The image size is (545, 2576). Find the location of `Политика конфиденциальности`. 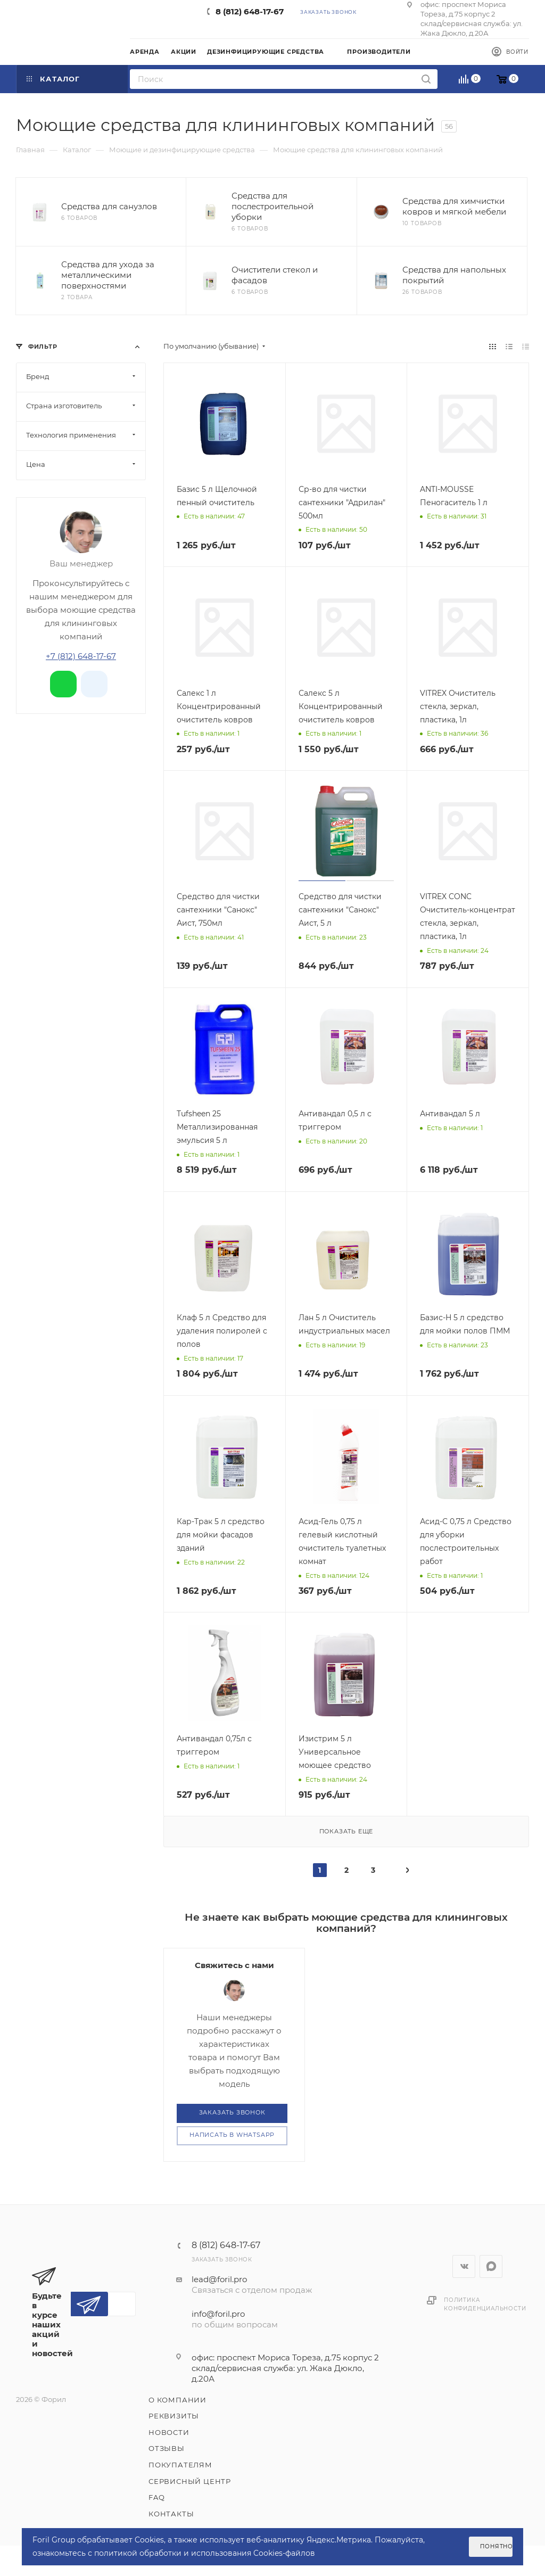

Политика конфиденциальности is located at coordinates (485, 2304).